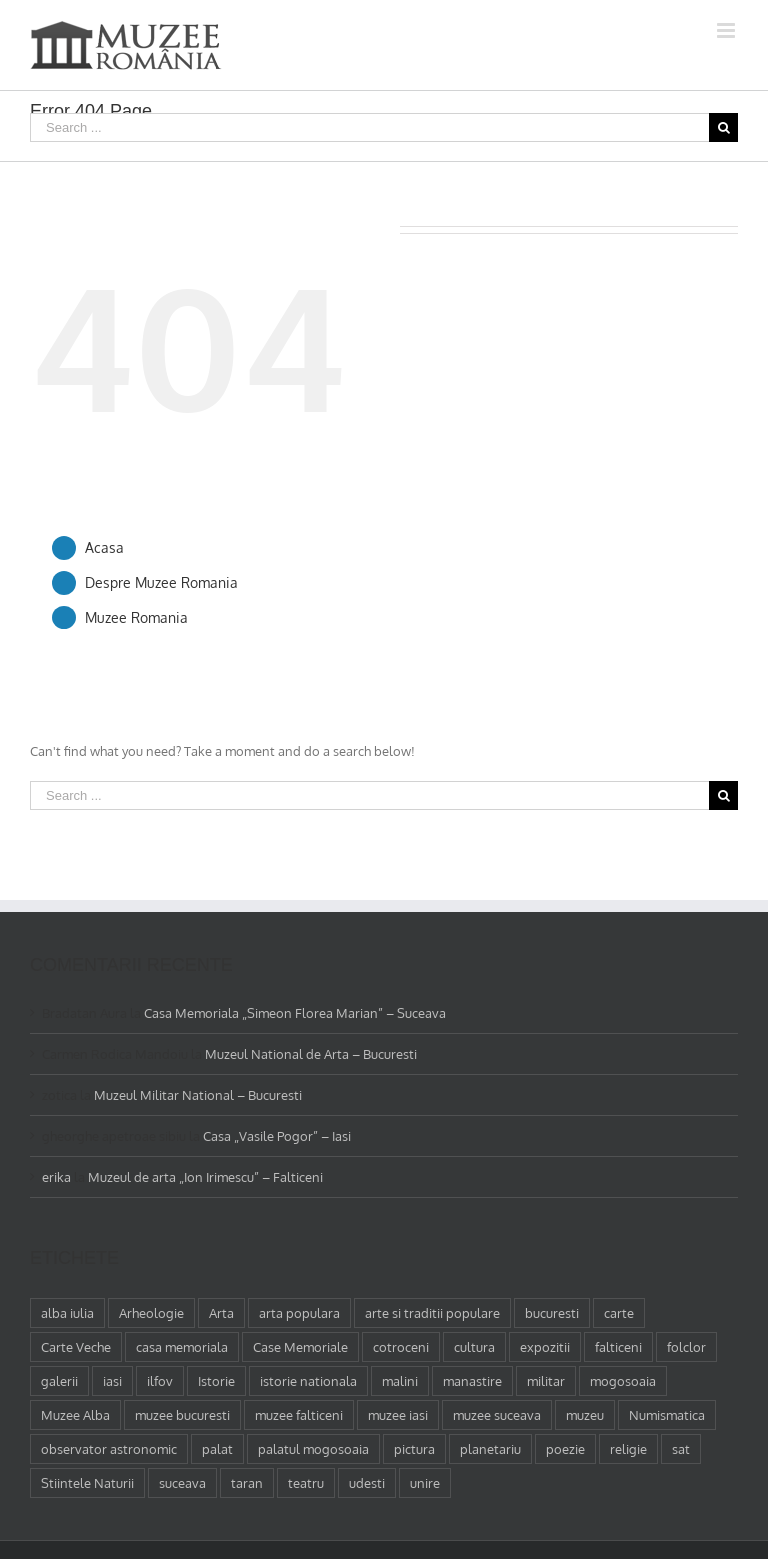  I want to click on militar [militar (2 elemente)], so click(546, 1381).